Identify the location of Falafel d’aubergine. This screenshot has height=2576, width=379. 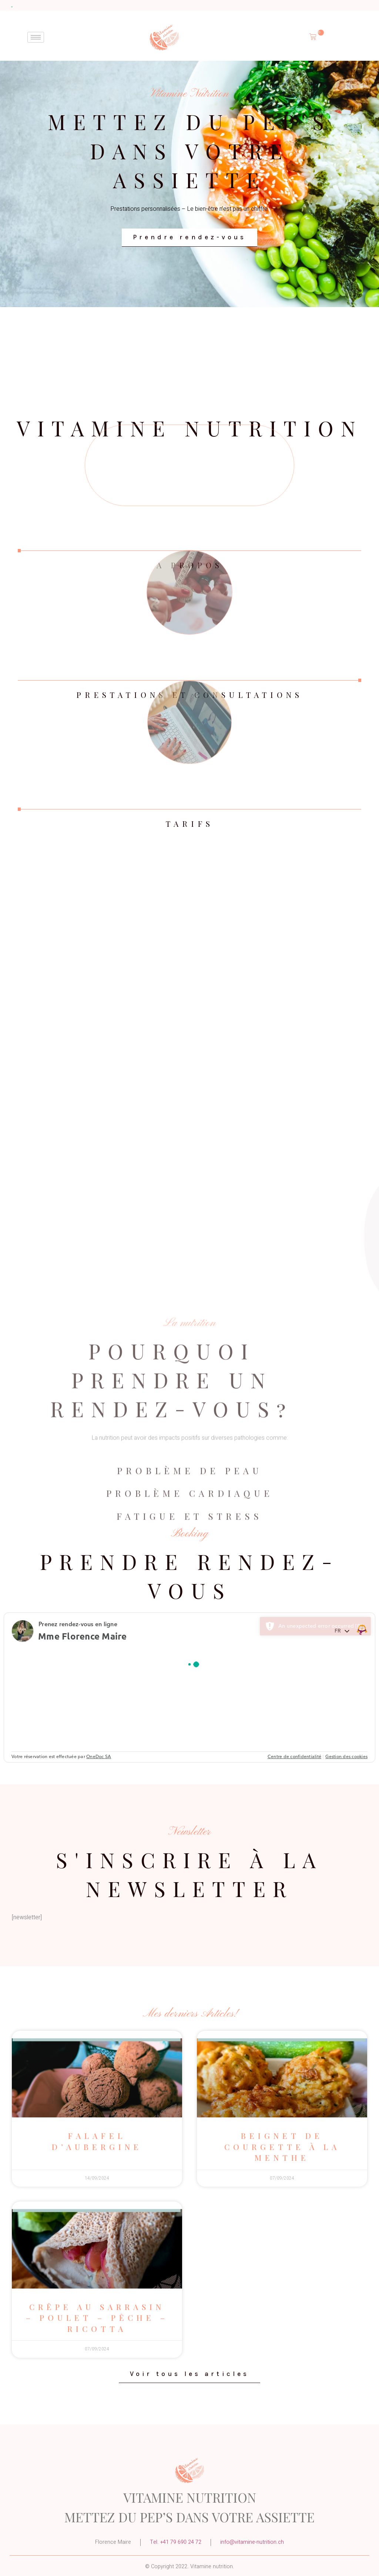
(97, 2140).